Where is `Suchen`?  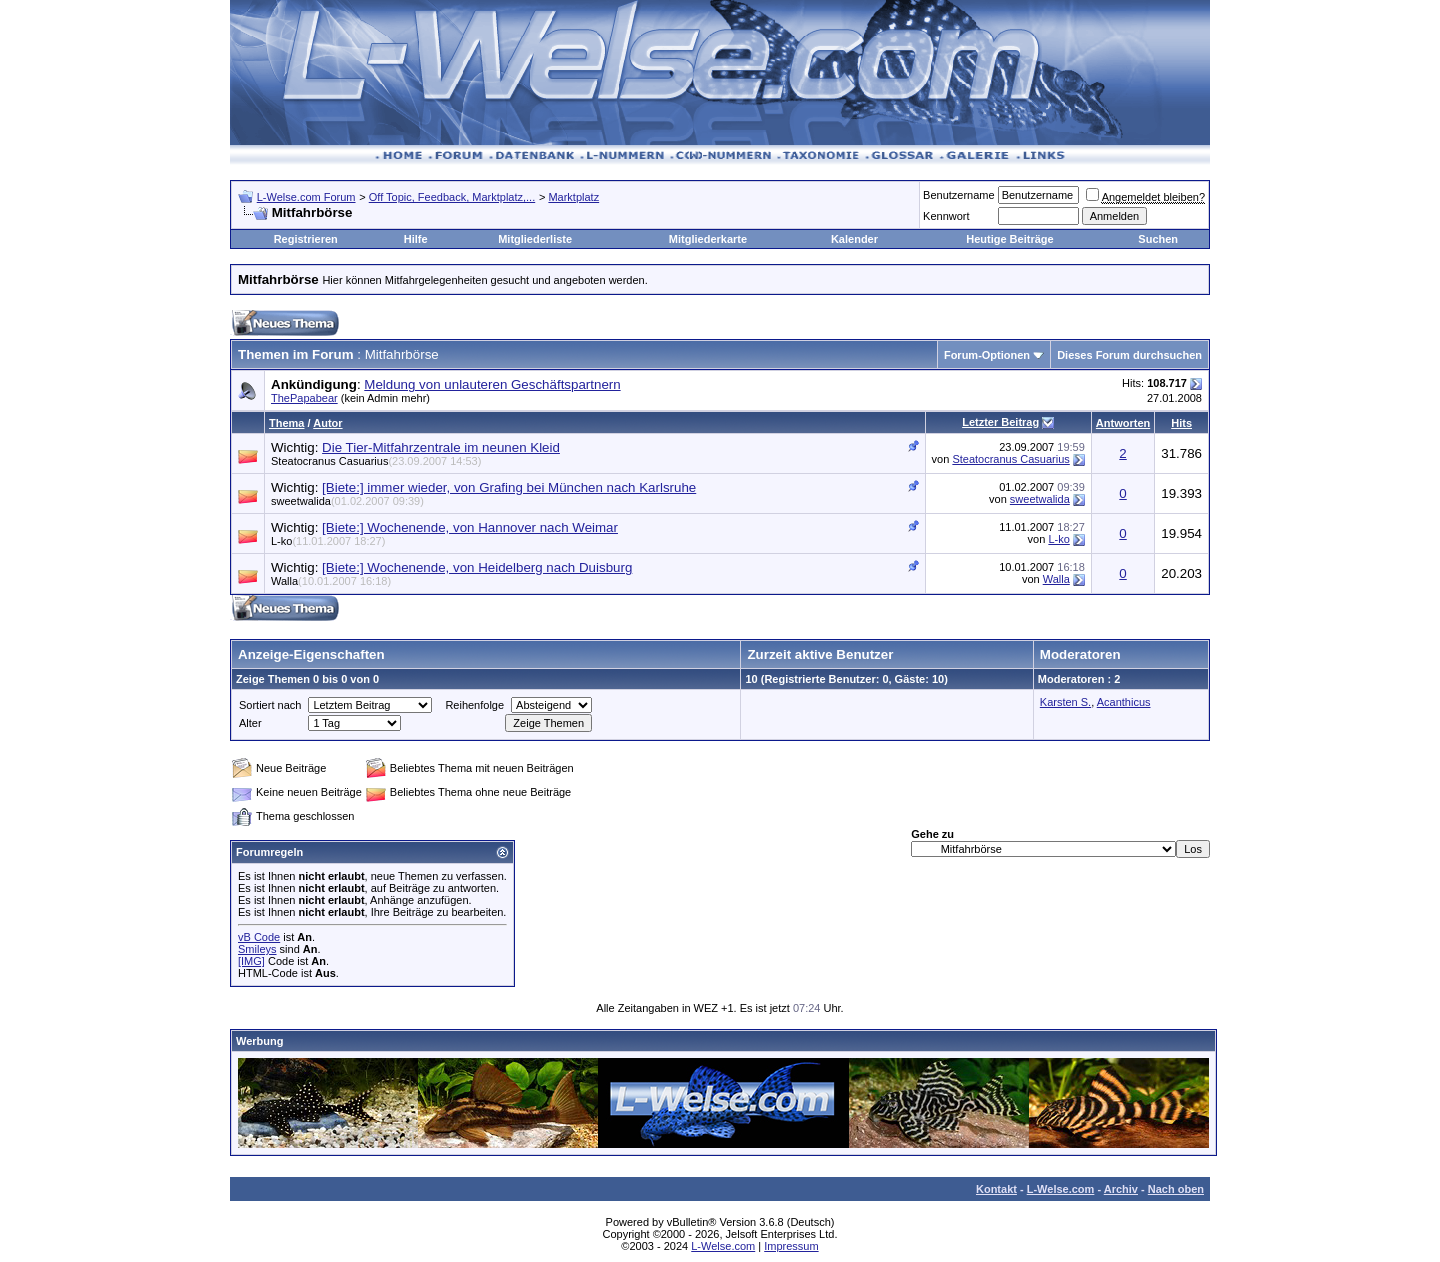 Suchen is located at coordinates (1158, 239).